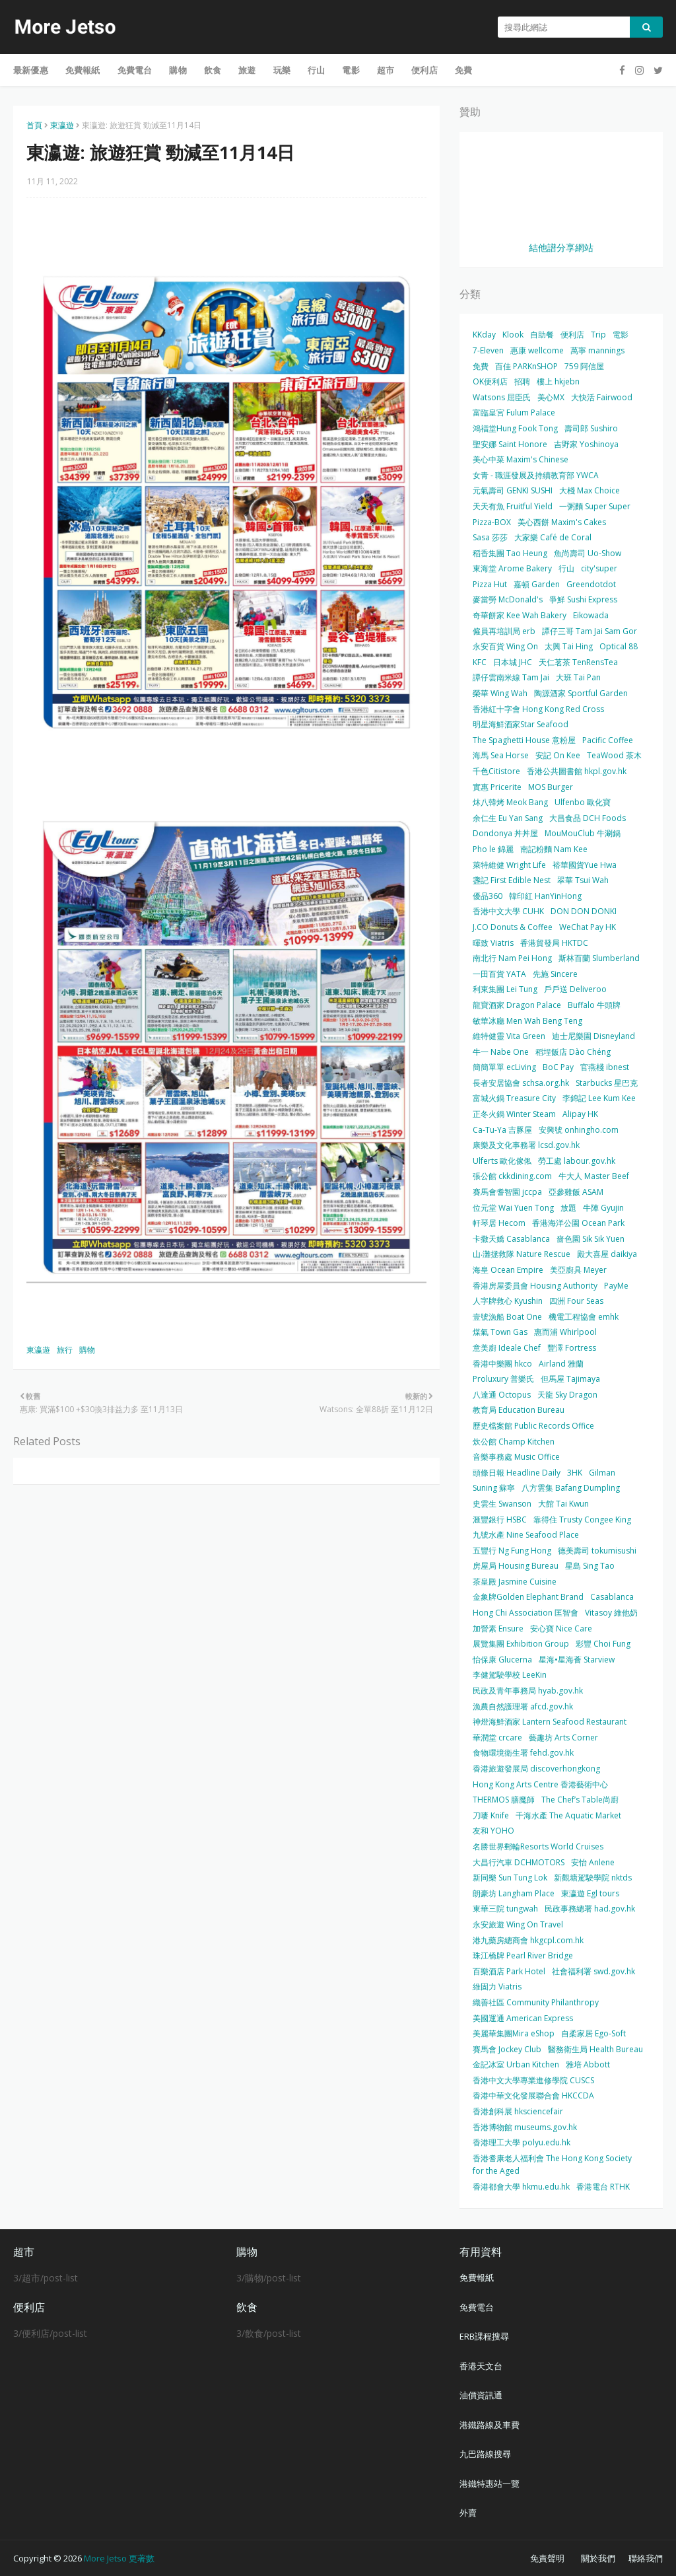 The height and width of the screenshot is (2576, 676). I want to click on 康樂及文化事務署 lcsd.gov.hk, so click(526, 1145).